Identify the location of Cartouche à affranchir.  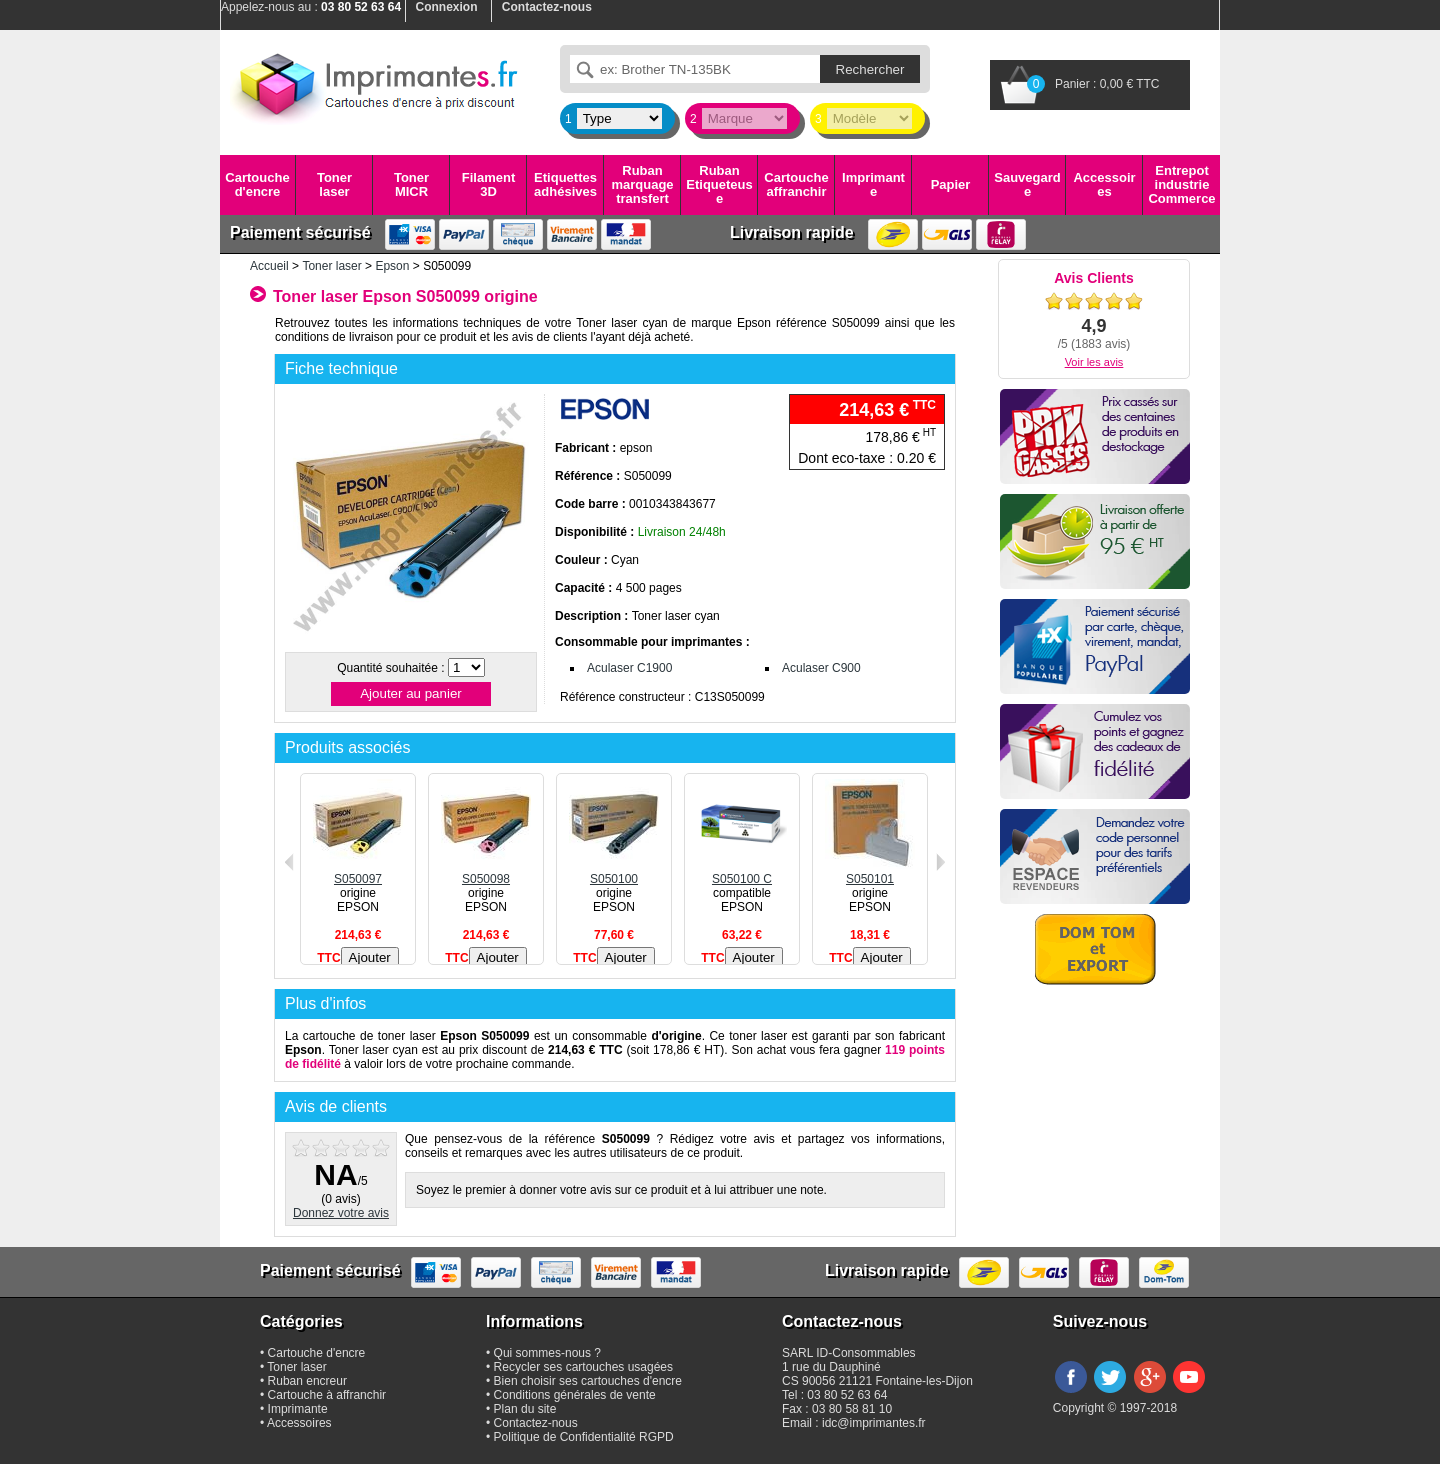
(327, 1395).